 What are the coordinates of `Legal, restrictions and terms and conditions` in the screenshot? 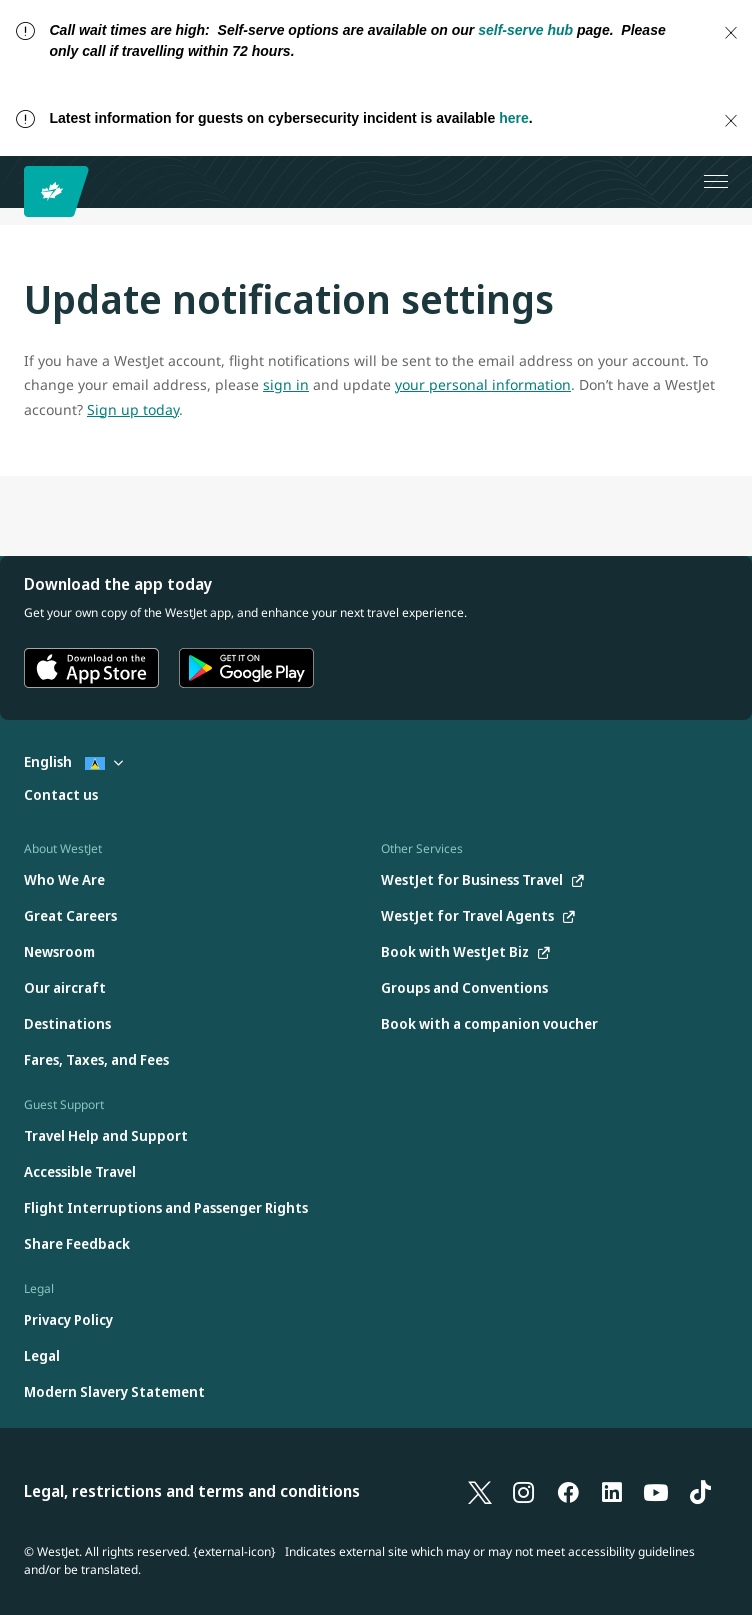 It's located at (192, 1491).